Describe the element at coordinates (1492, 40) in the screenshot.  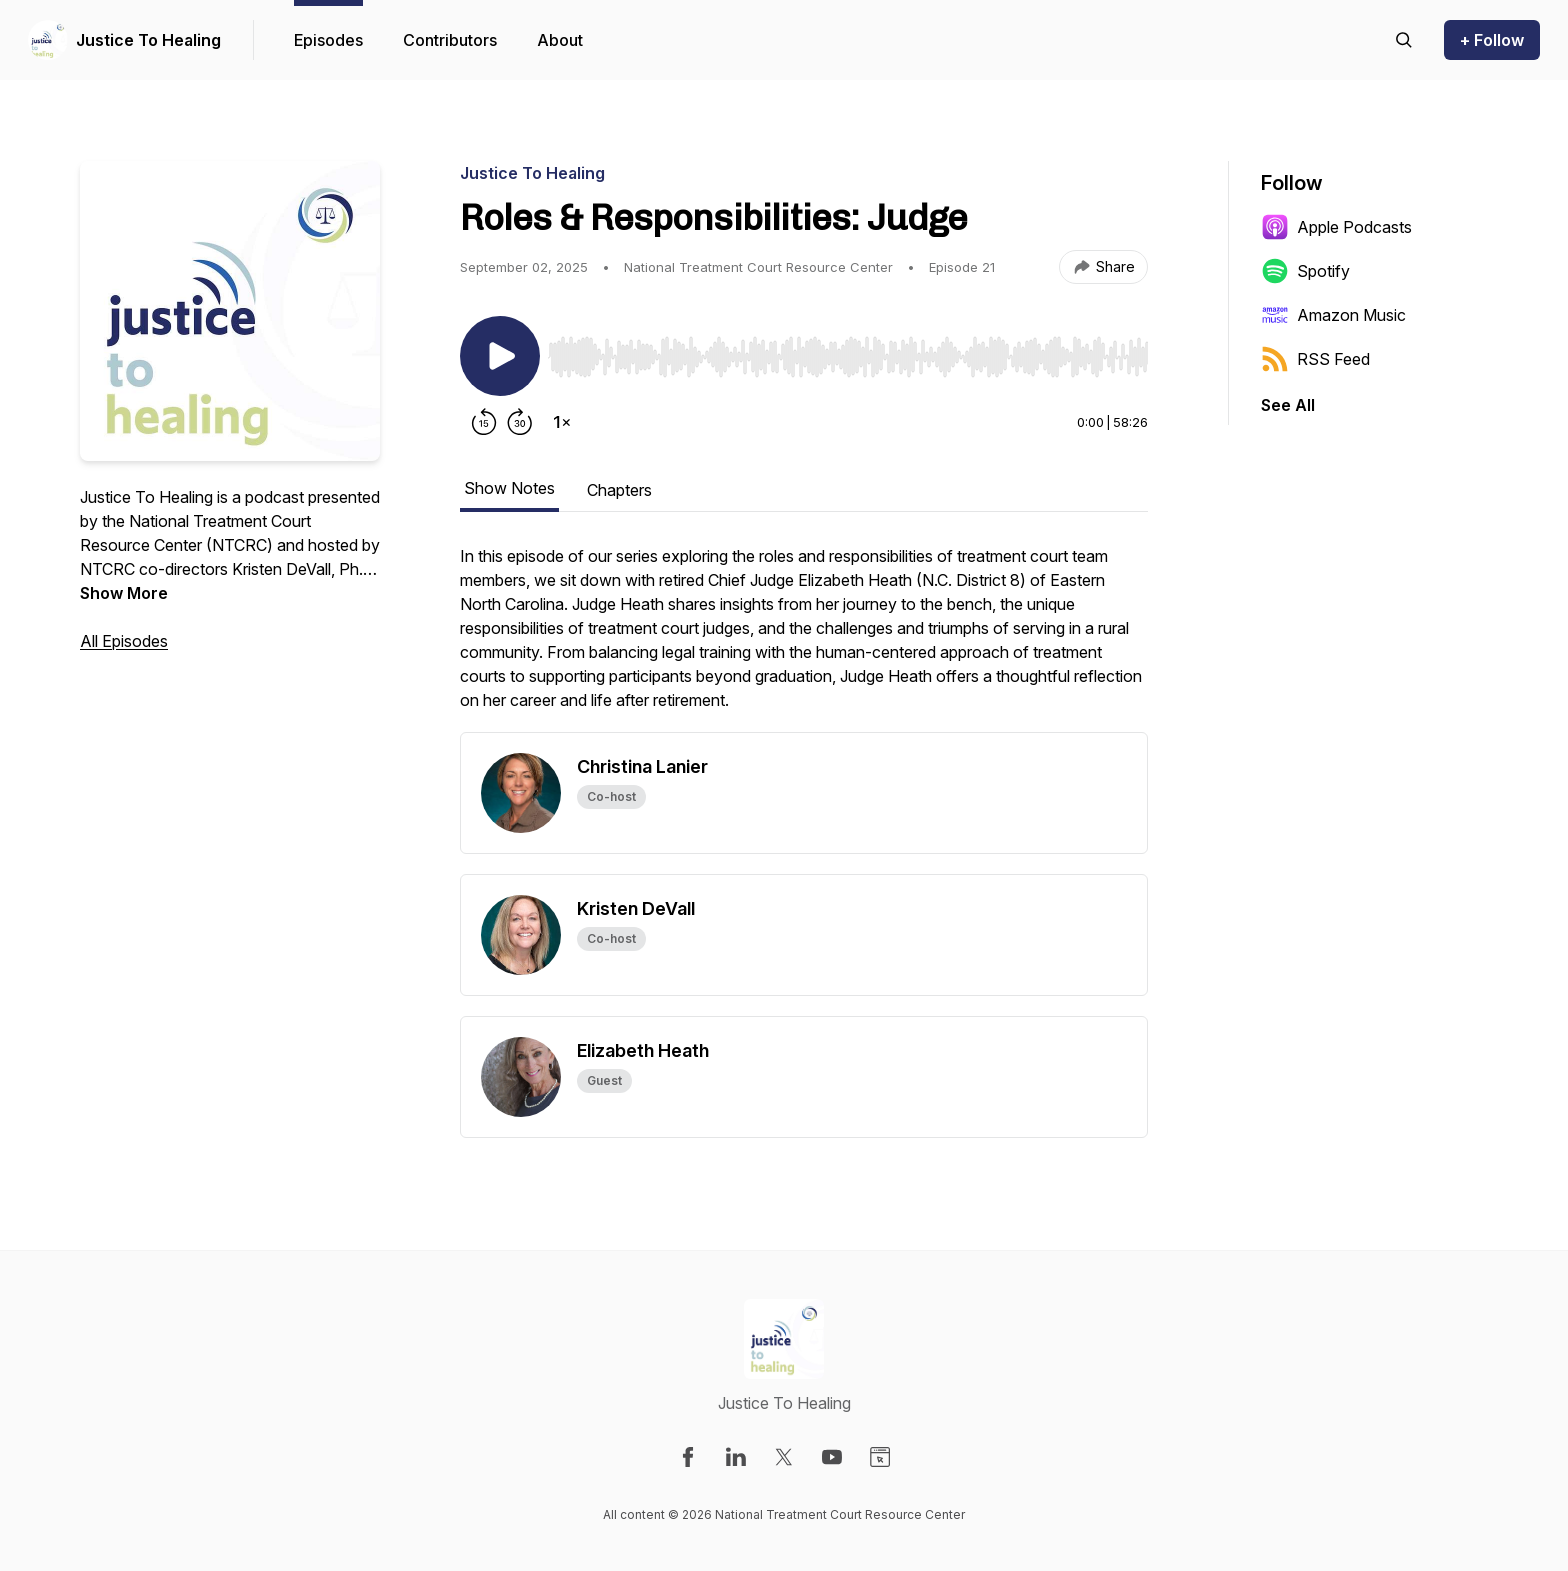
I see `+ Follow` at that location.